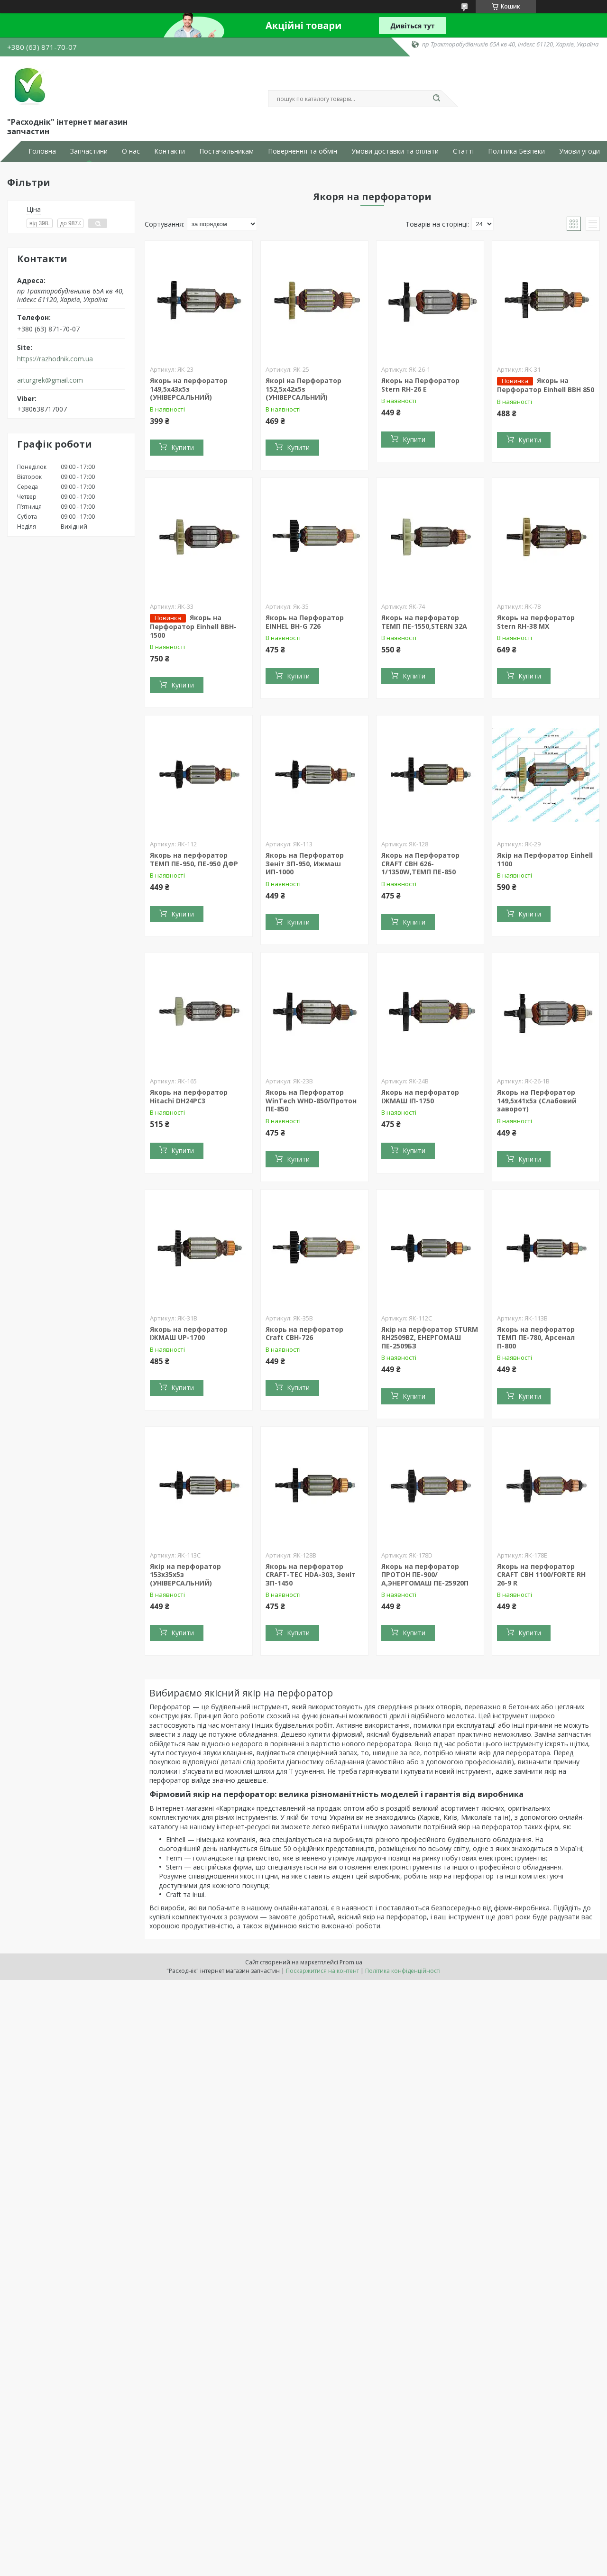  What do you see at coordinates (303, 389) in the screenshot?
I see `Якорі на Перфоратор 152,5x42x5s (УНІВЕРСАЛЬНИЙ)` at bounding box center [303, 389].